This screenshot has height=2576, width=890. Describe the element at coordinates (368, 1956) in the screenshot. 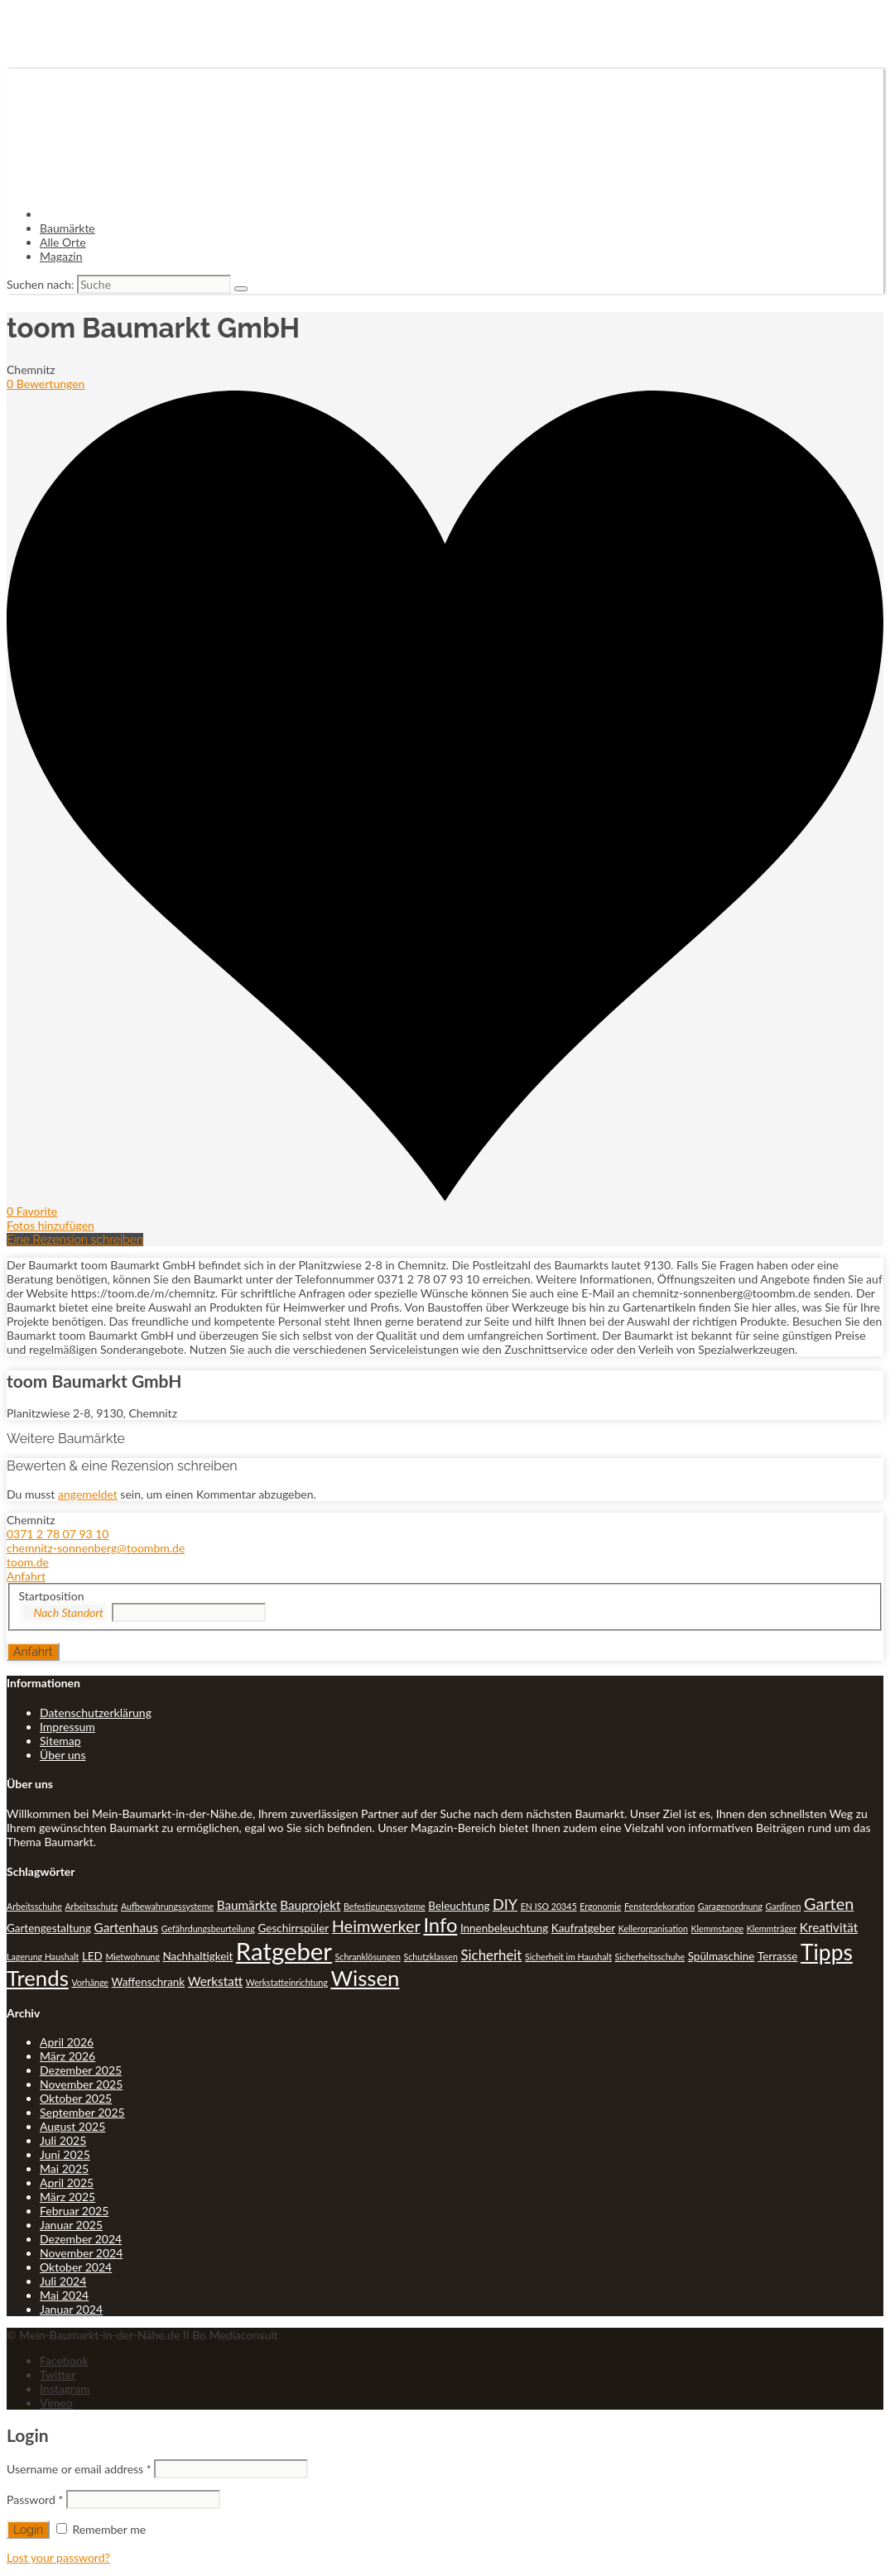

I see `Schranklösungen [Schranklösungen (1 Eintrag)]` at that location.